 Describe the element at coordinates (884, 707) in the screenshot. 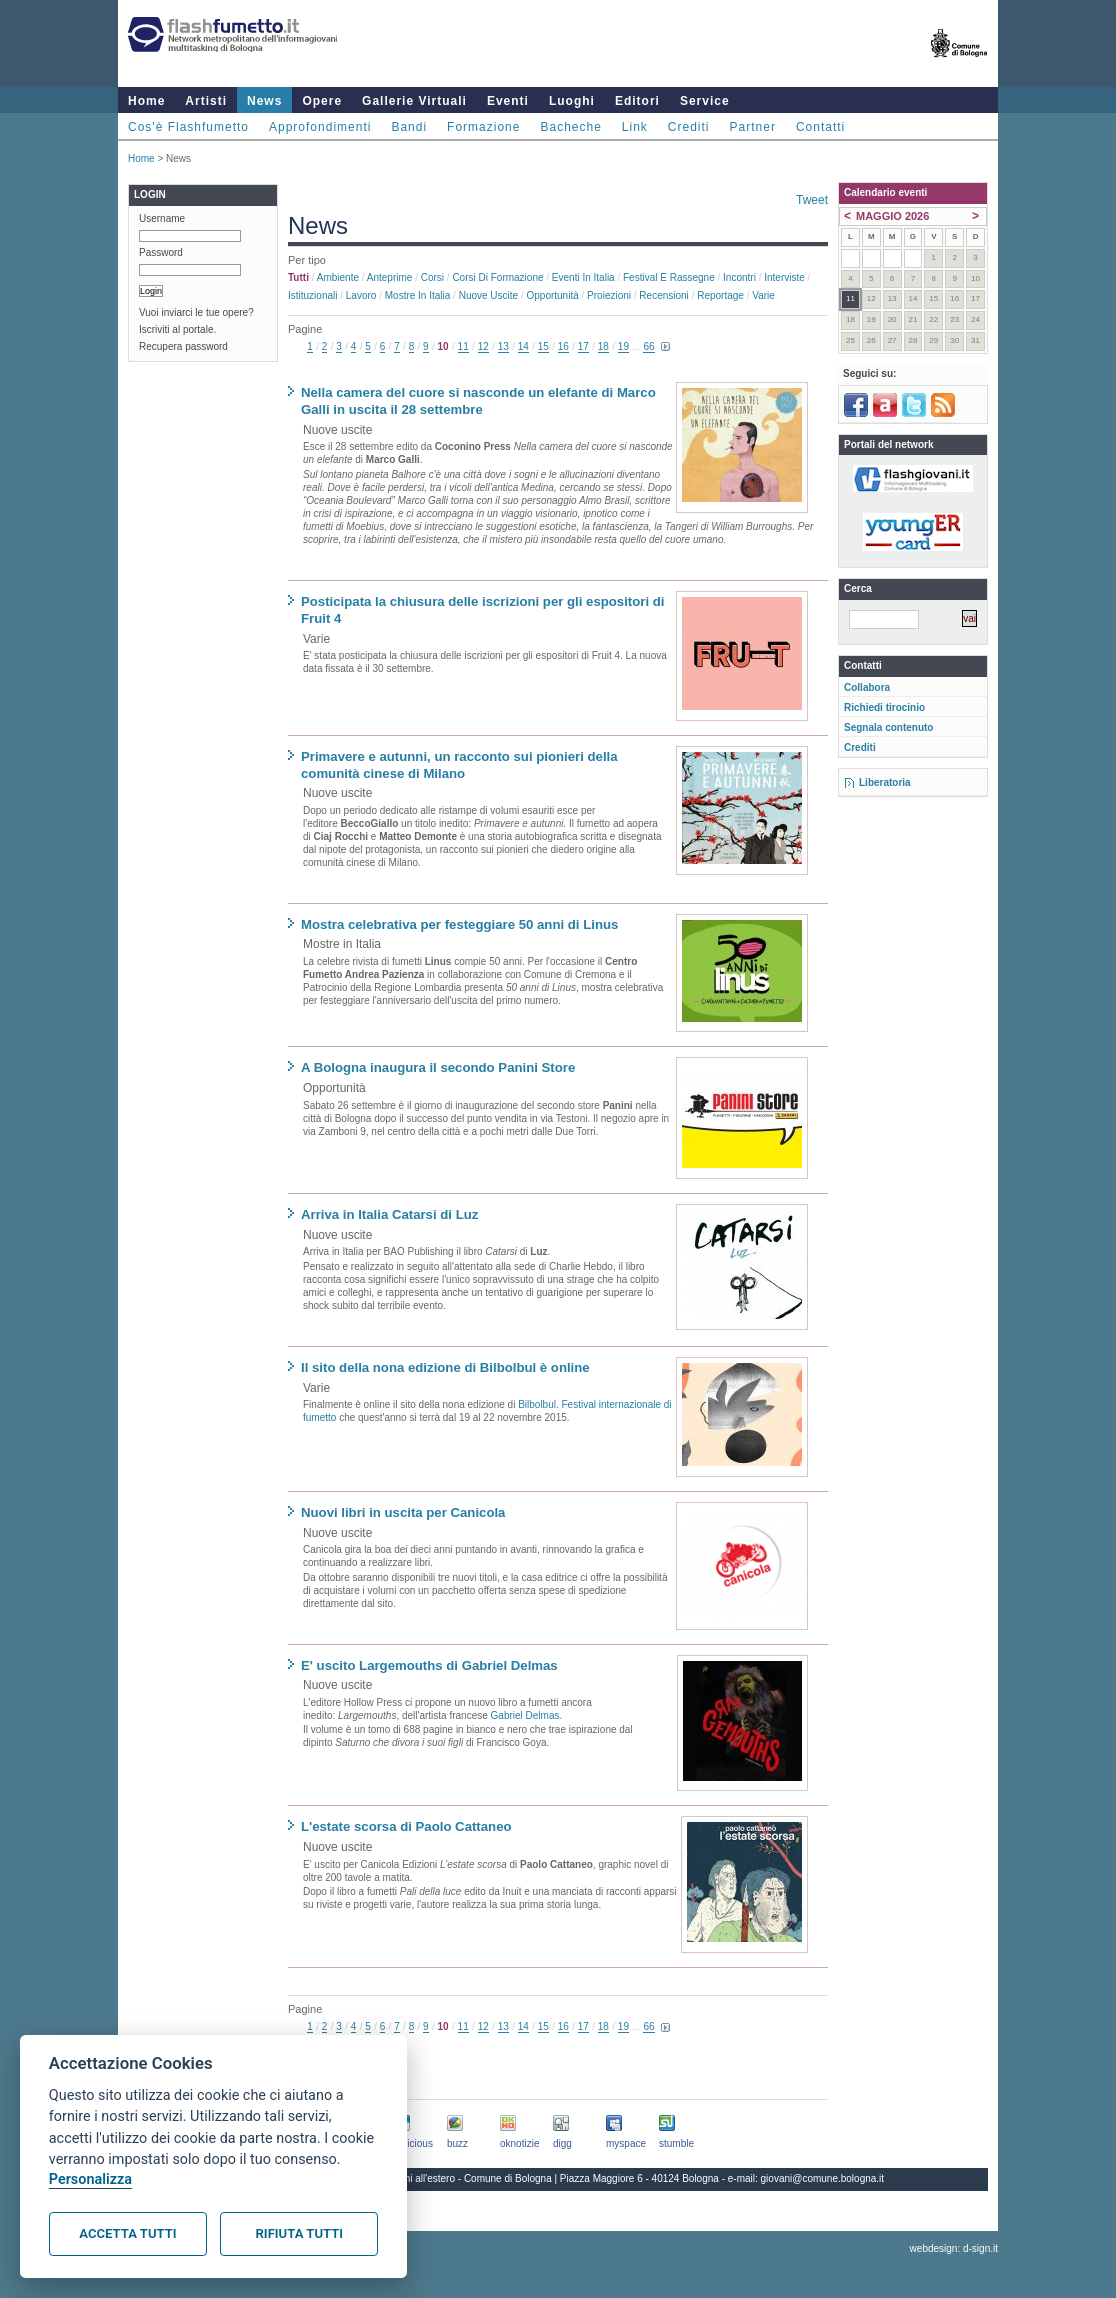

I see `Richiedi tirocinio` at that location.